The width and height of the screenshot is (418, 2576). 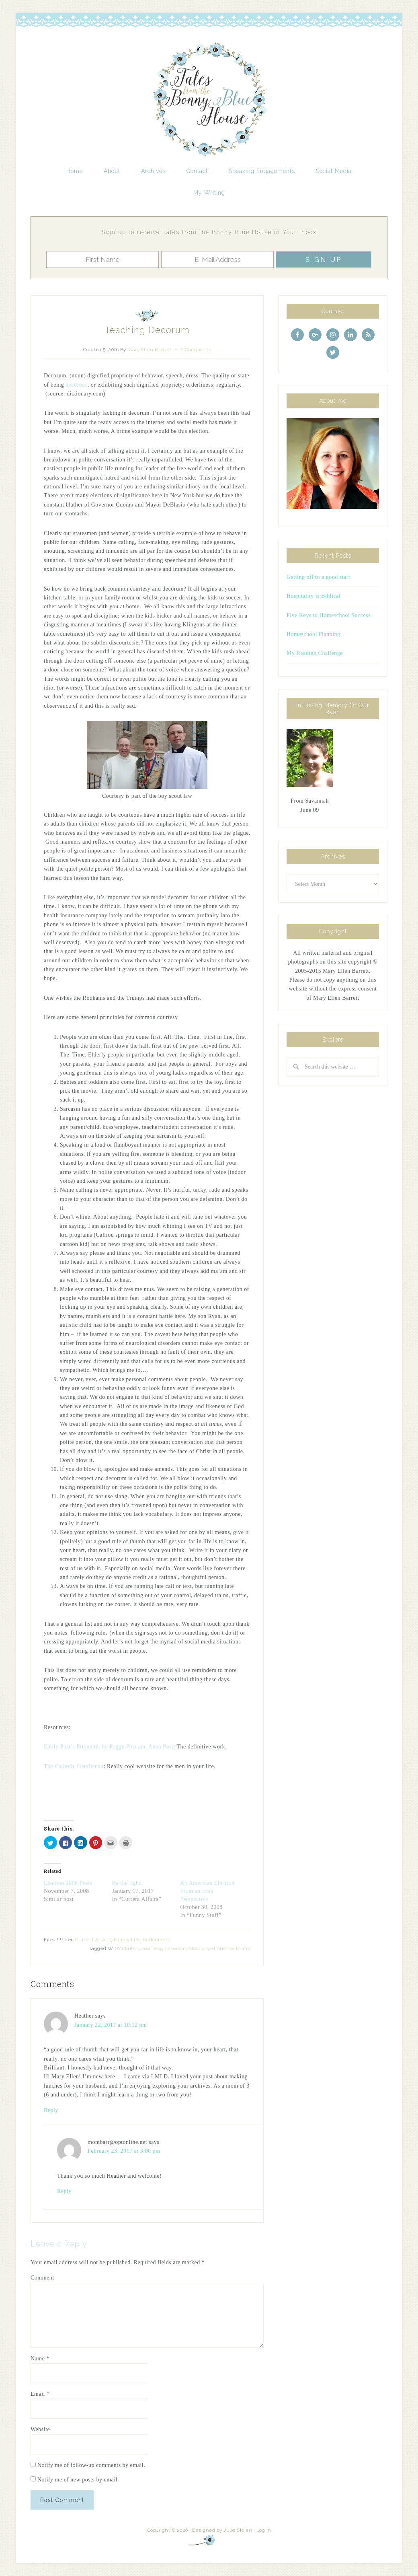 I want to click on Five Keys to Homeschool Success, so click(x=329, y=615).